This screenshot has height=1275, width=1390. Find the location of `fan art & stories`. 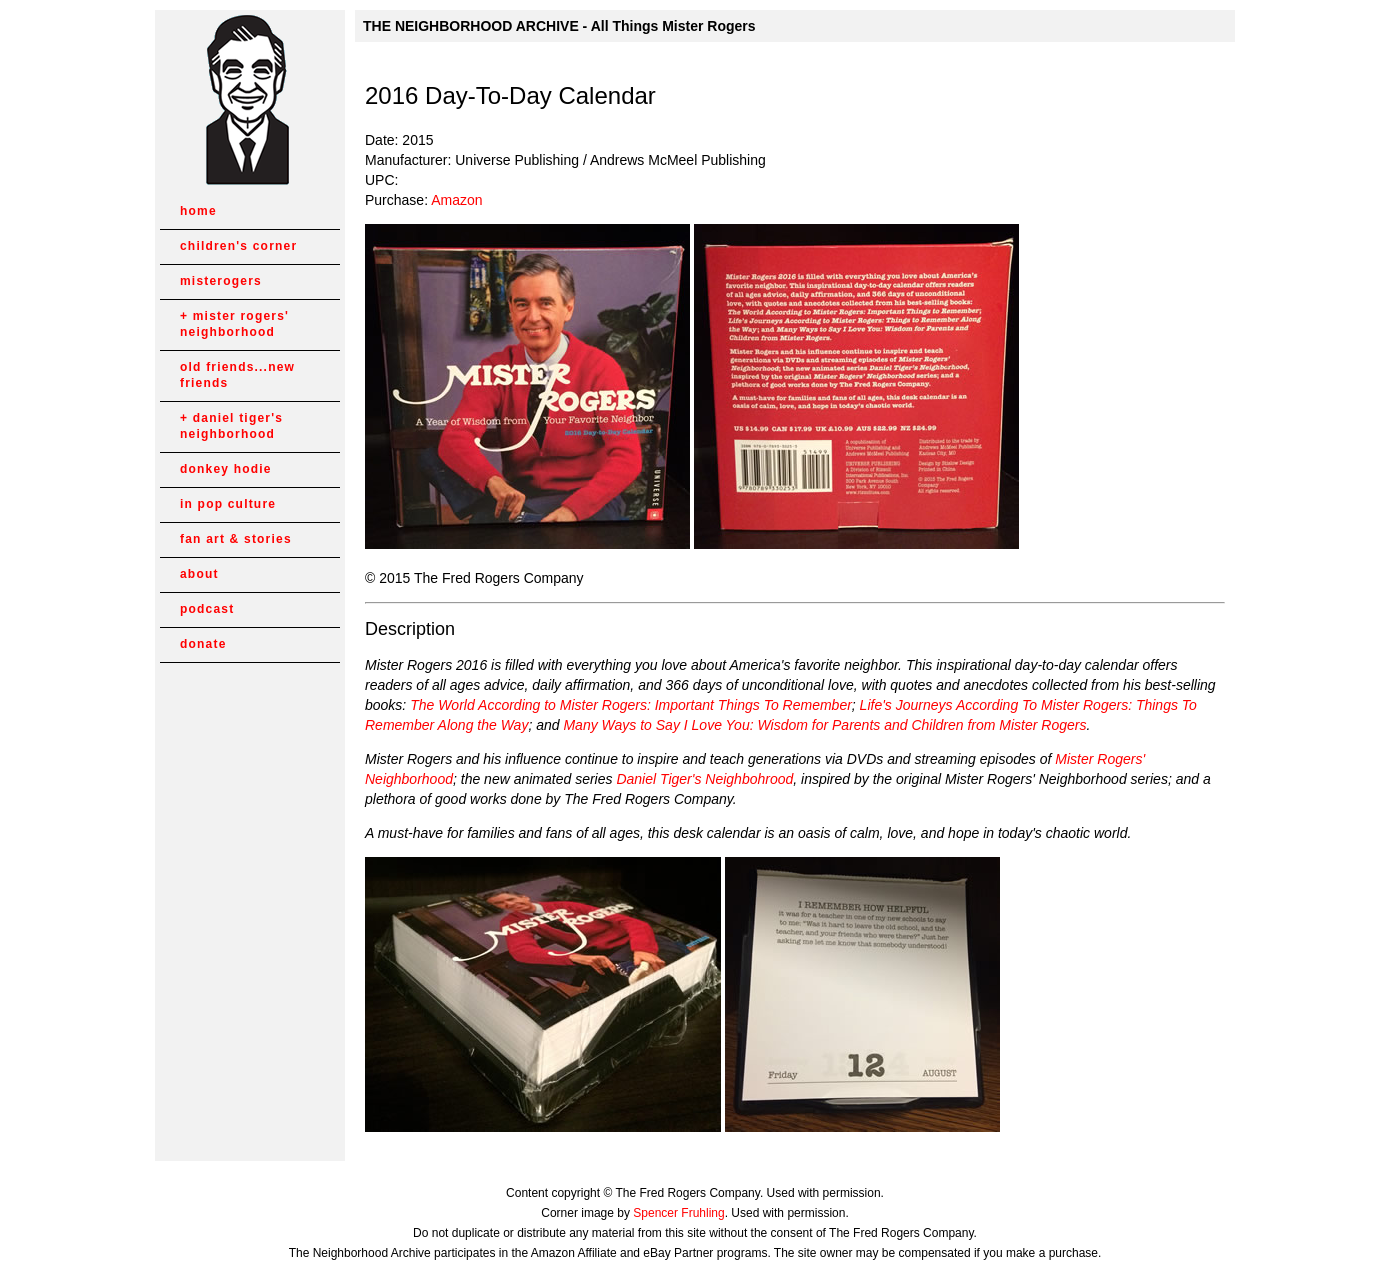

fan art & stories is located at coordinates (236, 539).